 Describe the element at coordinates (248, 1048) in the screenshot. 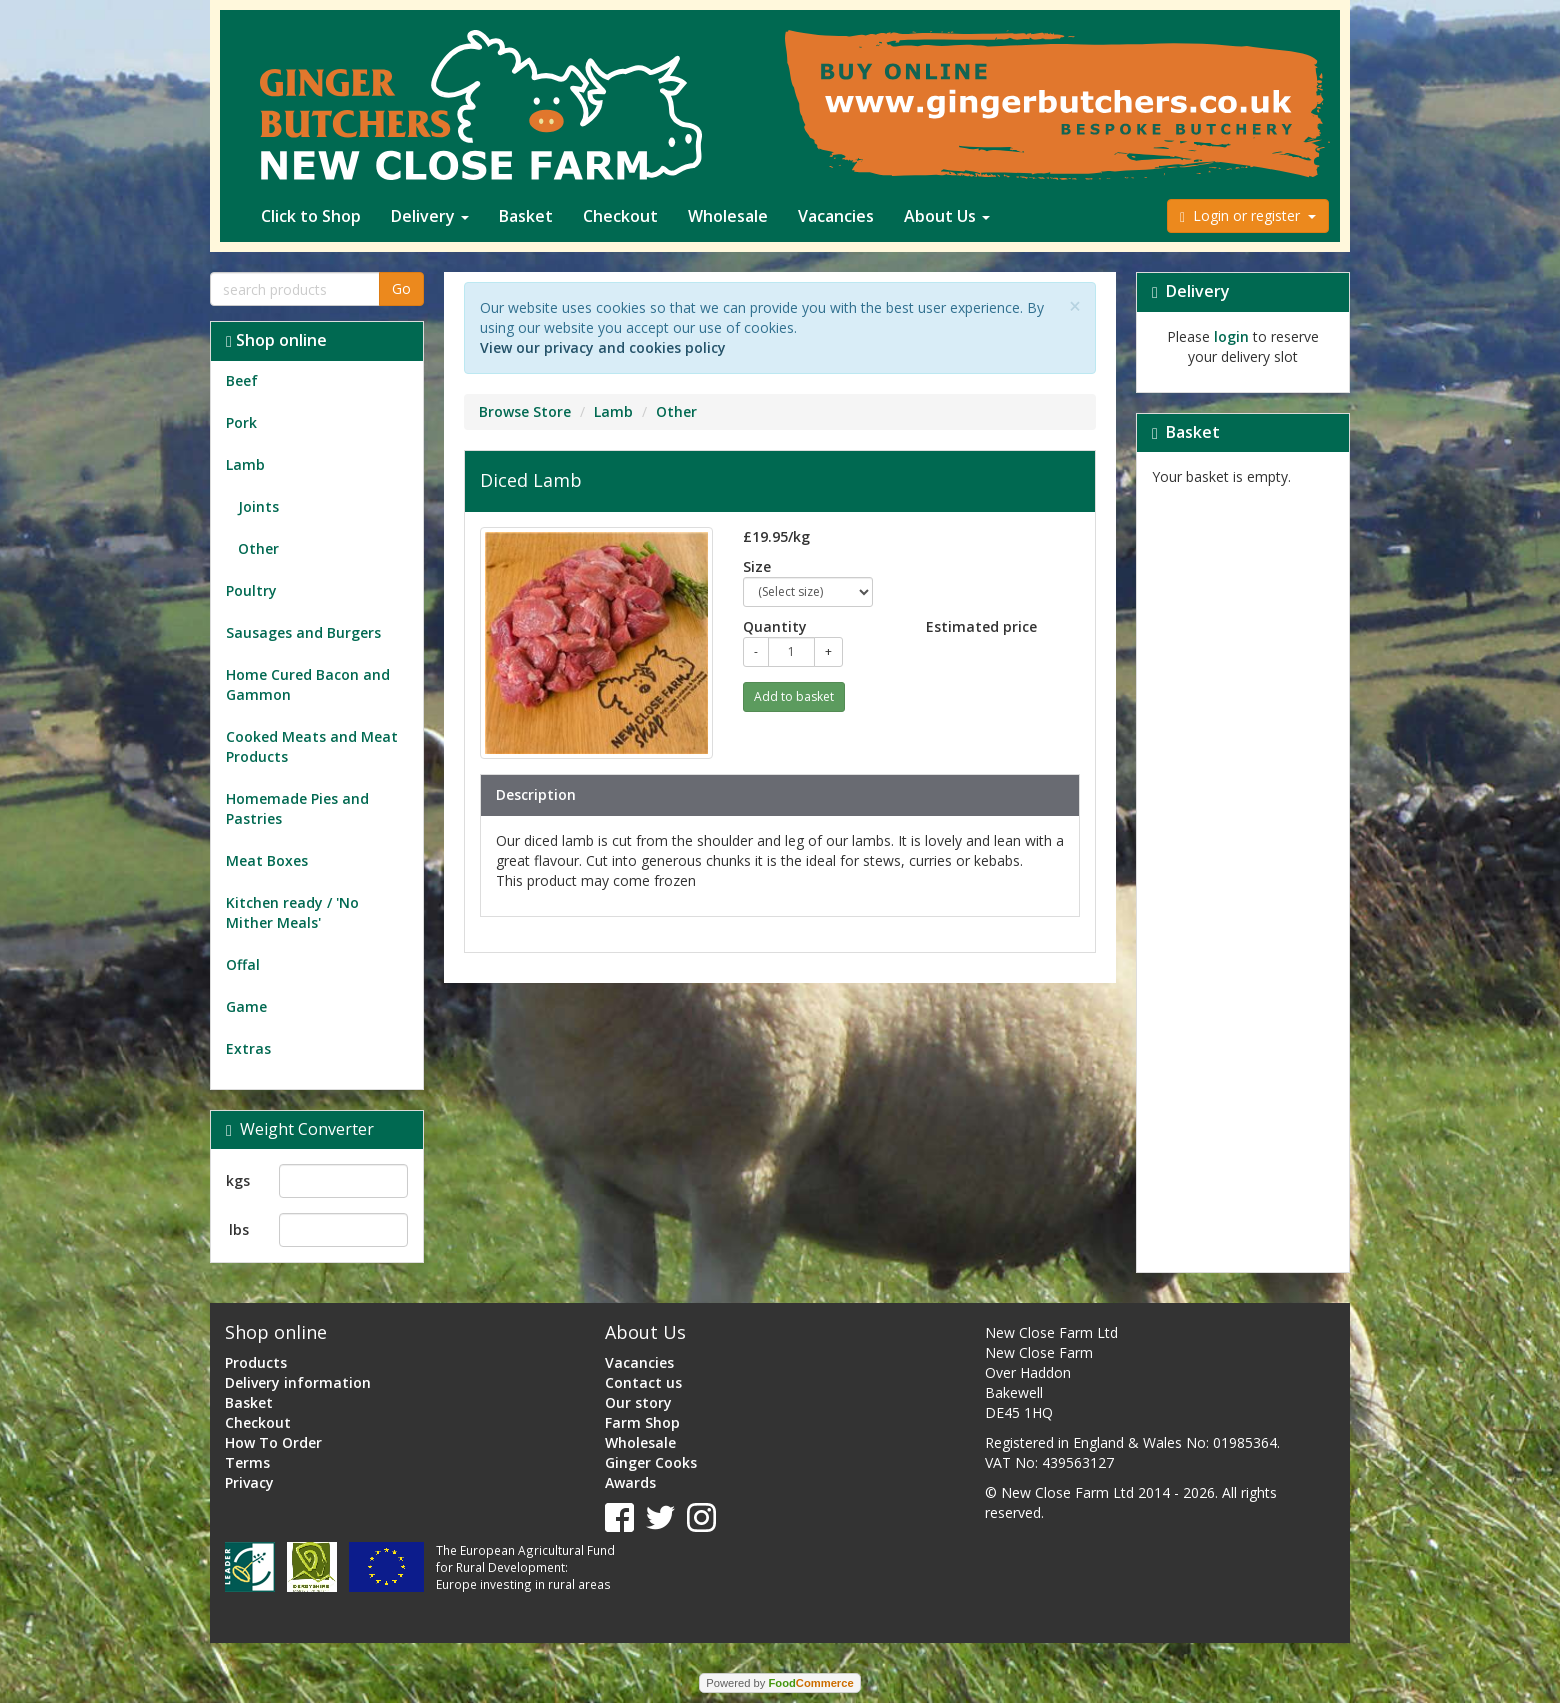

I see `Extras` at that location.